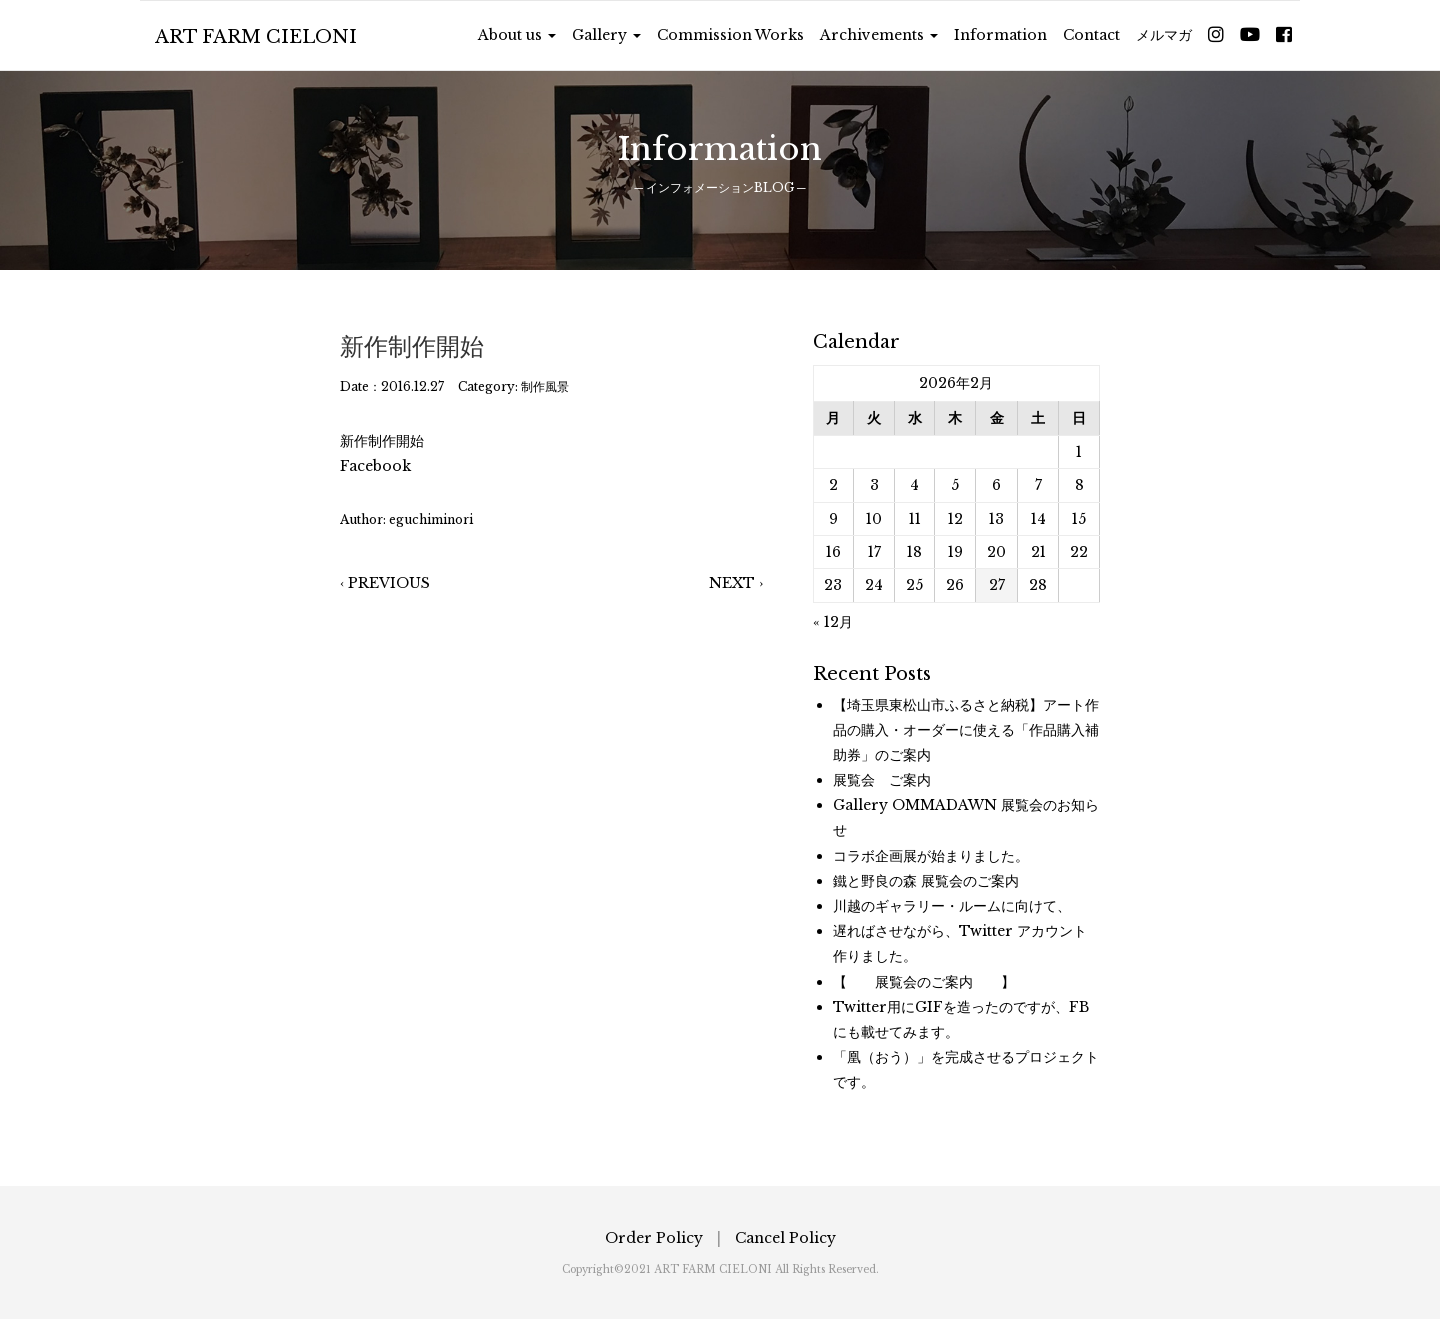 The height and width of the screenshot is (1319, 1440). Describe the element at coordinates (736, 583) in the screenshot. I see `NEXT ›` at that location.